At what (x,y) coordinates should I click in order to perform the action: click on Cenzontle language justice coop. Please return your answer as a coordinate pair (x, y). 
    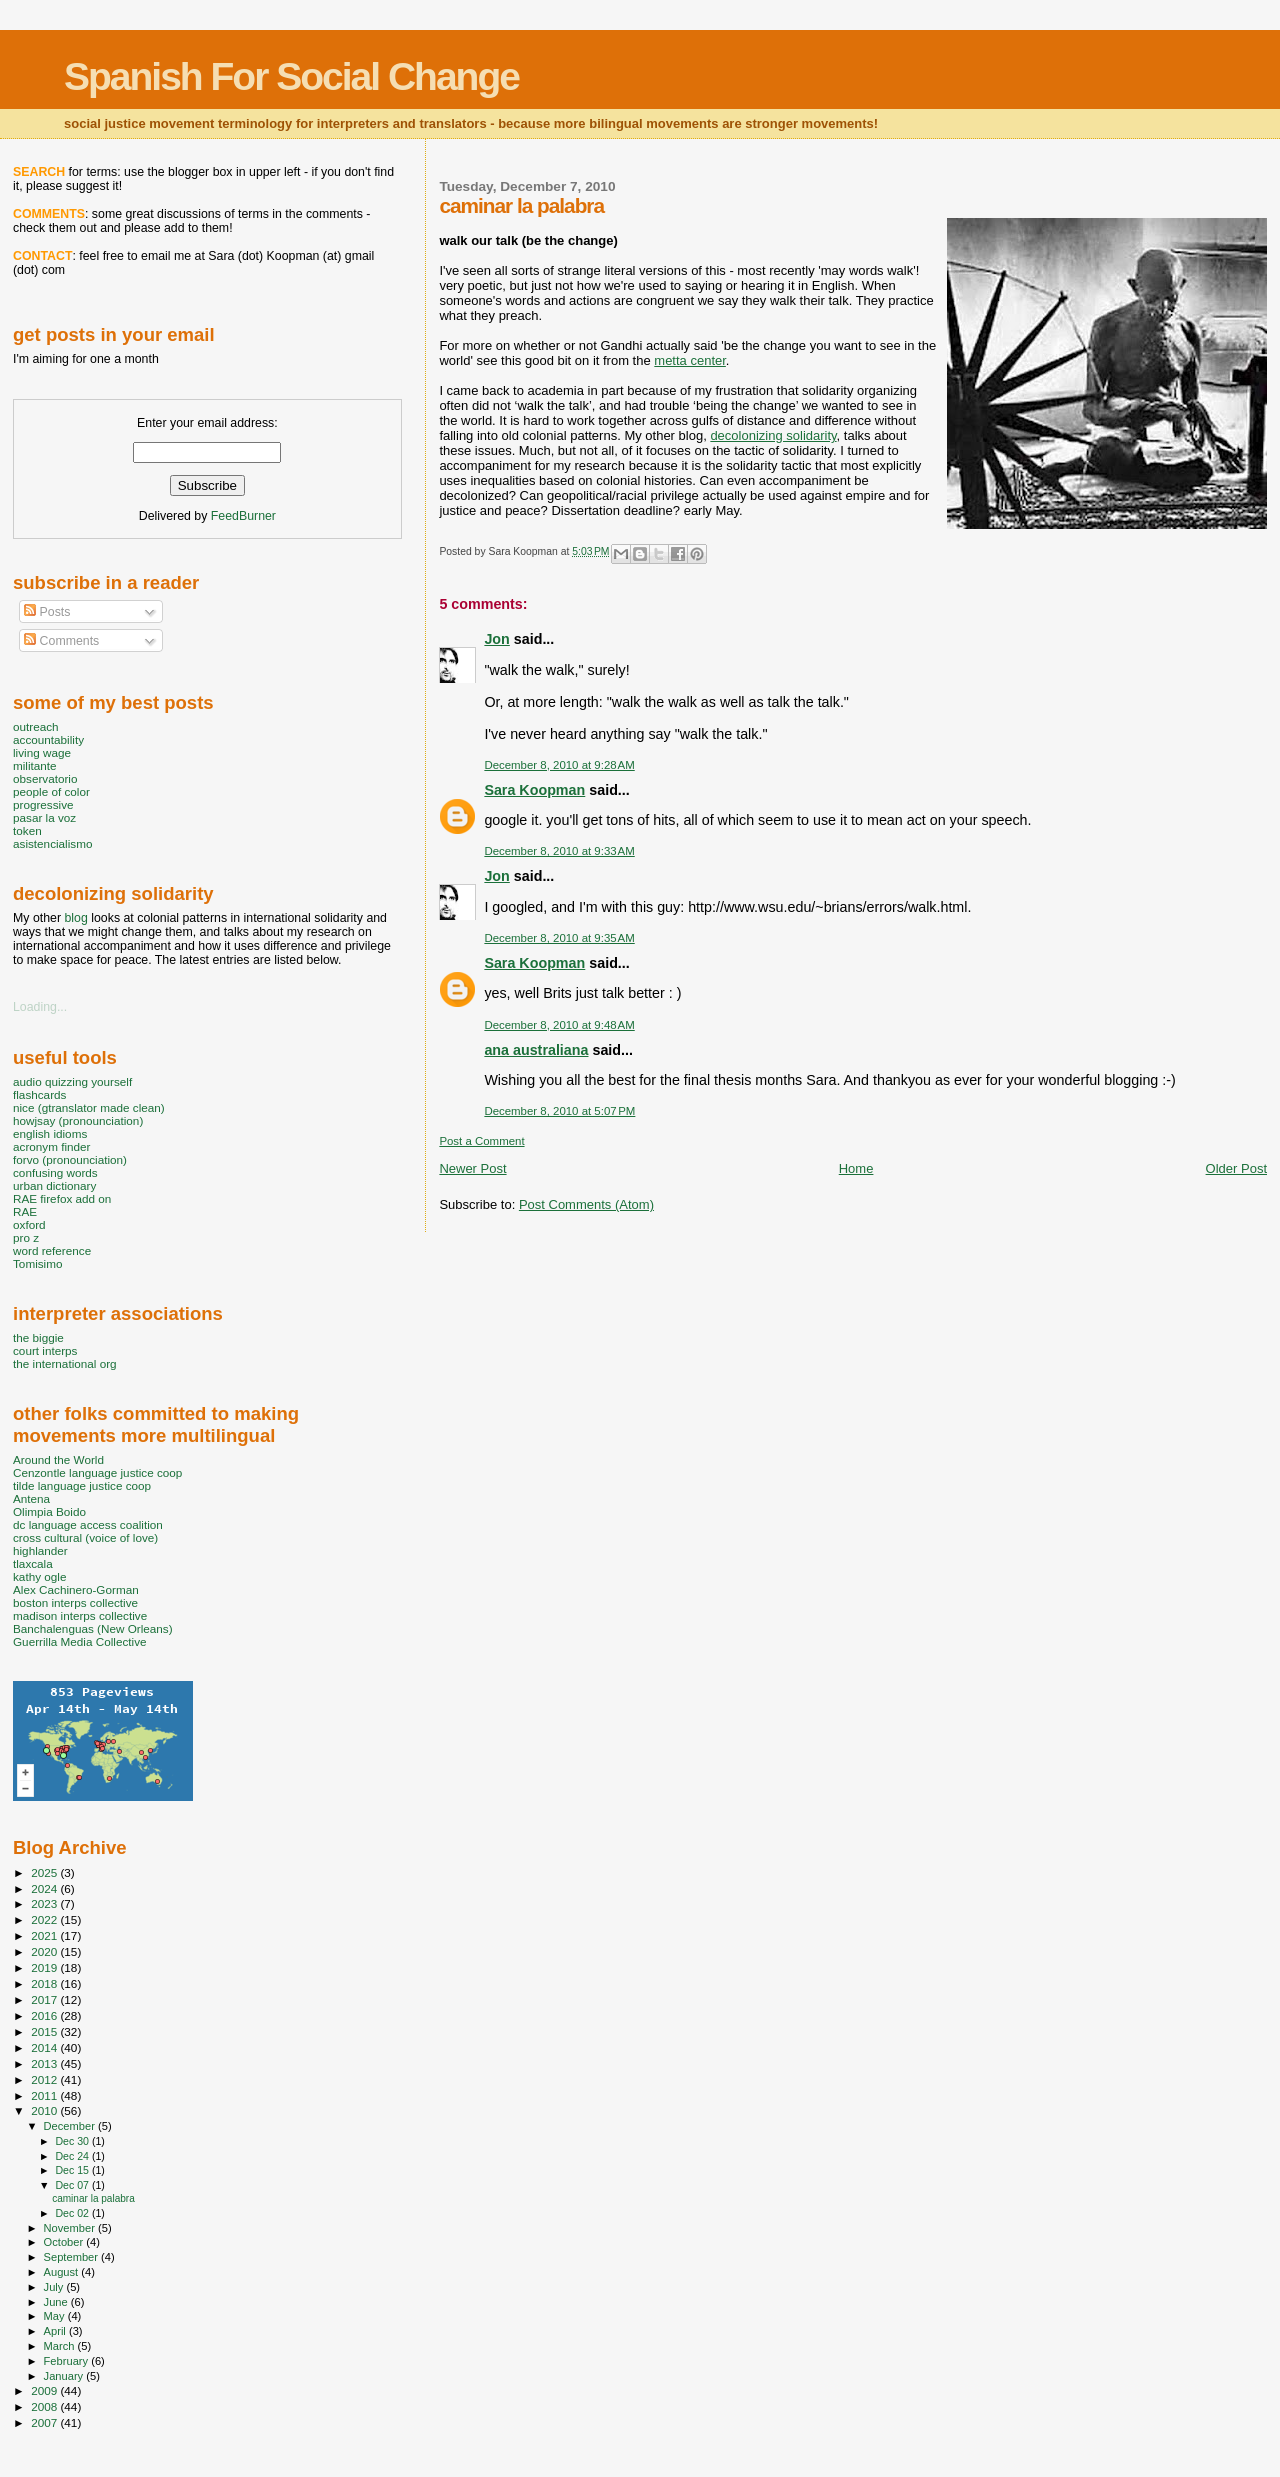
    Looking at the image, I should click on (97, 1472).